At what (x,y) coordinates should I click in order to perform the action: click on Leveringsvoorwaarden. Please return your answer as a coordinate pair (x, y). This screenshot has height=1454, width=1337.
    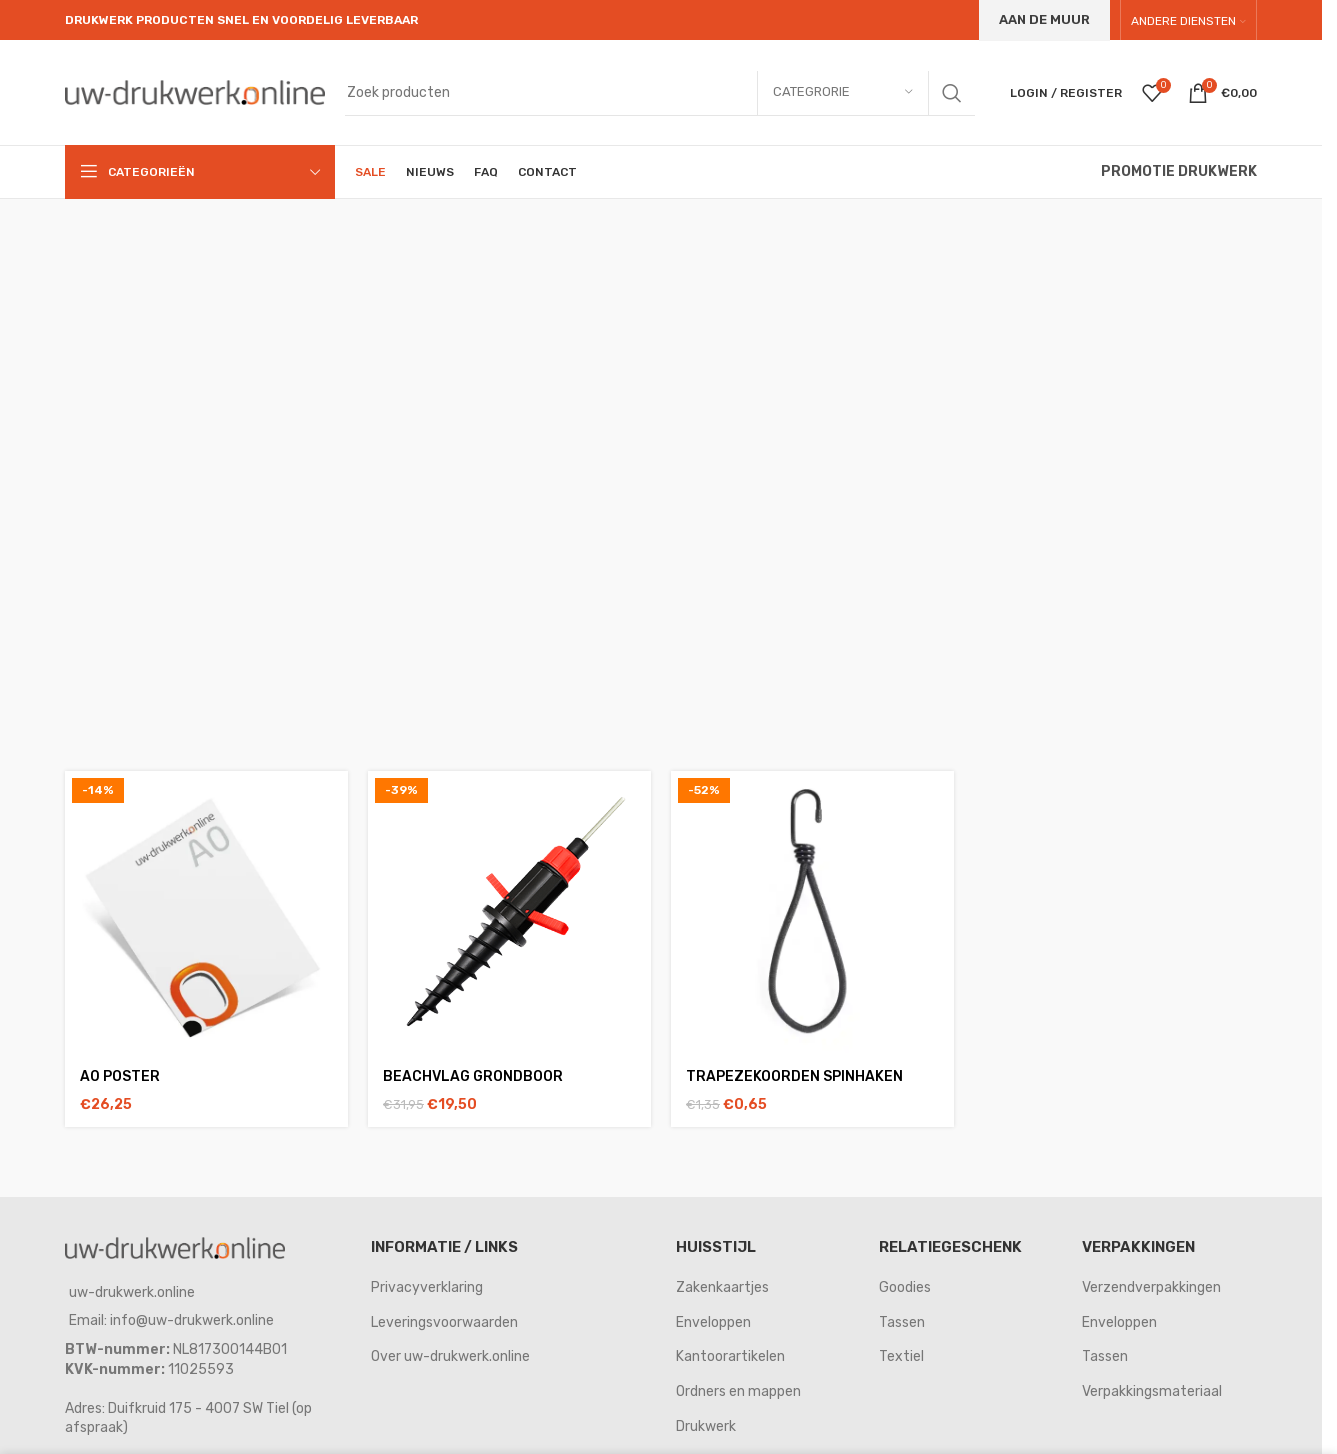
    Looking at the image, I should click on (444, 1322).